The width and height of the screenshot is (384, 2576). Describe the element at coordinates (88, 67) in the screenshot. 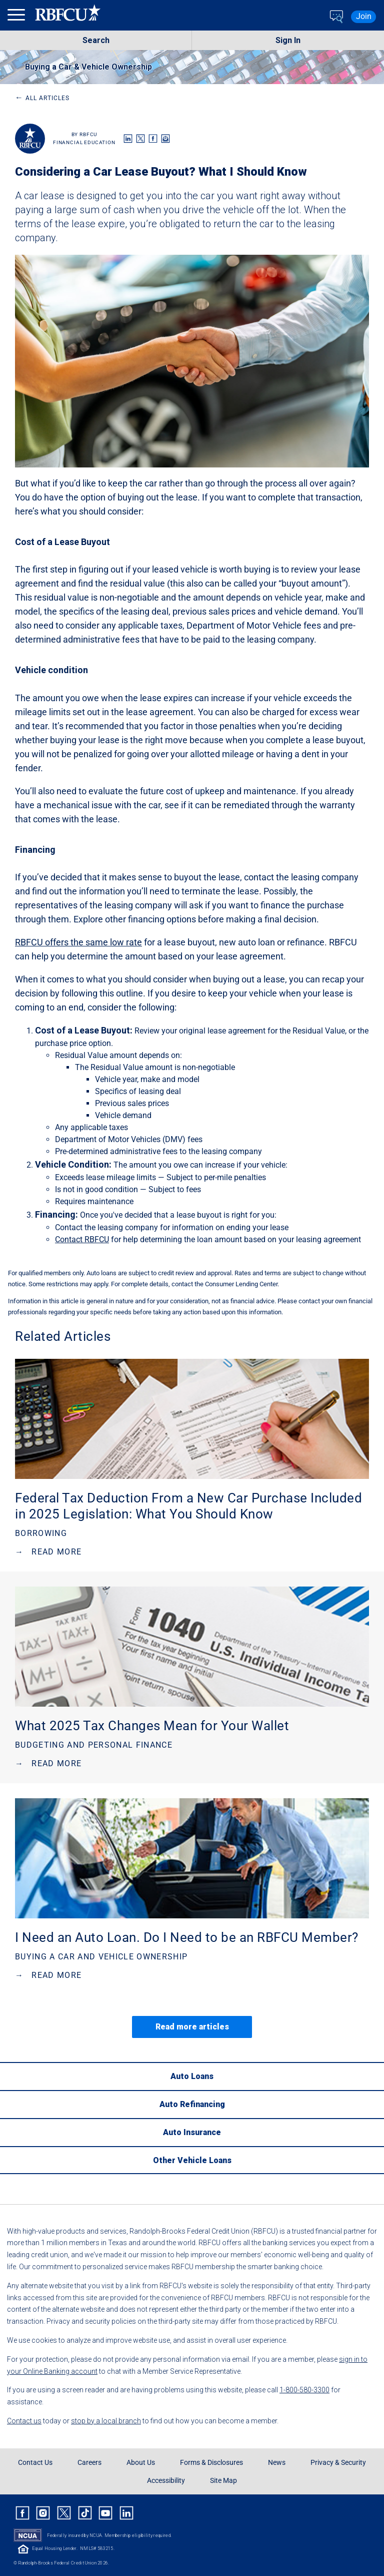

I see `Buying a Car & Vehicle Ownership` at that location.